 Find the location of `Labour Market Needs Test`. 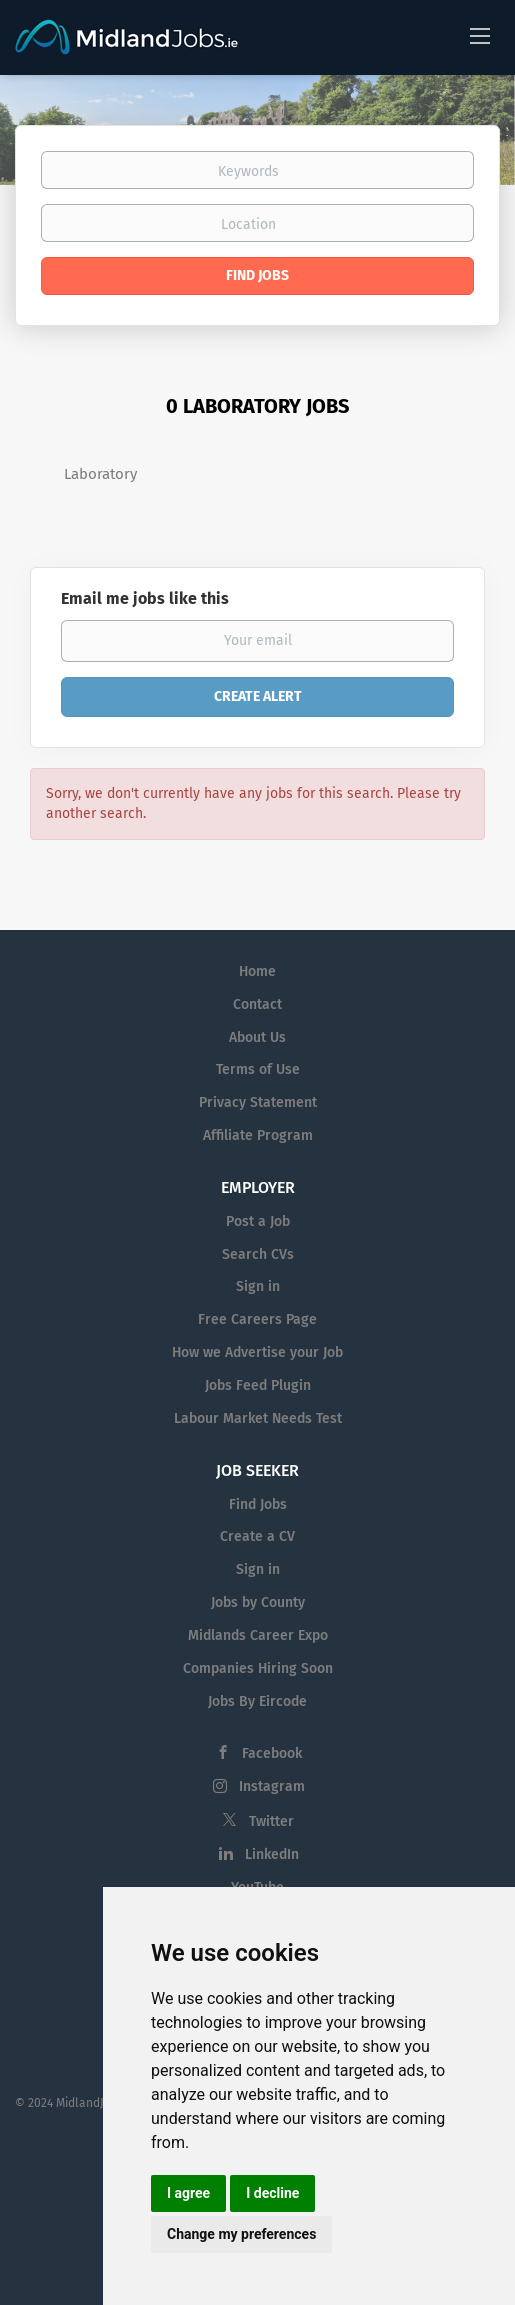

Labour Market Needs Test is located at coordinates (258, 1418).